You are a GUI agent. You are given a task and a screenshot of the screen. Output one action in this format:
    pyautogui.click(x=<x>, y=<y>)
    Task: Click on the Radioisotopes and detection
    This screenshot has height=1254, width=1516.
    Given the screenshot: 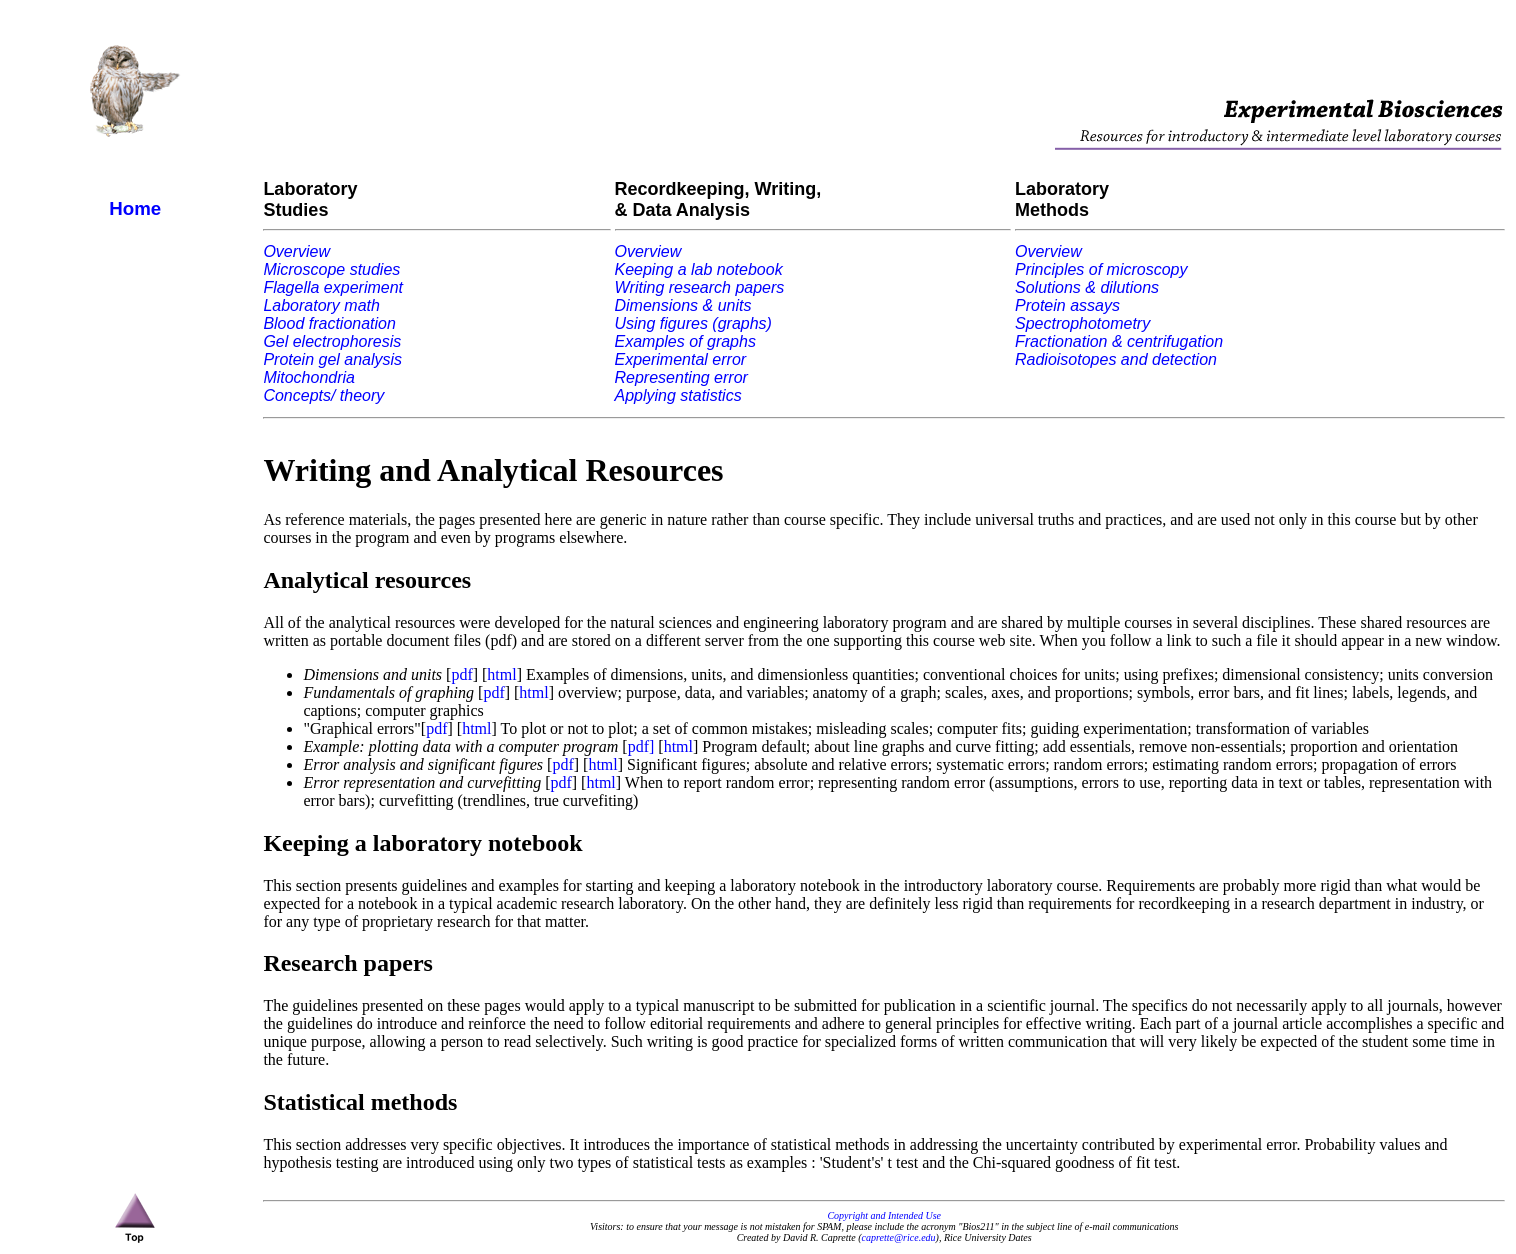 What is the action you would take?
    pyautogui.click(x=1116, y=359)
    